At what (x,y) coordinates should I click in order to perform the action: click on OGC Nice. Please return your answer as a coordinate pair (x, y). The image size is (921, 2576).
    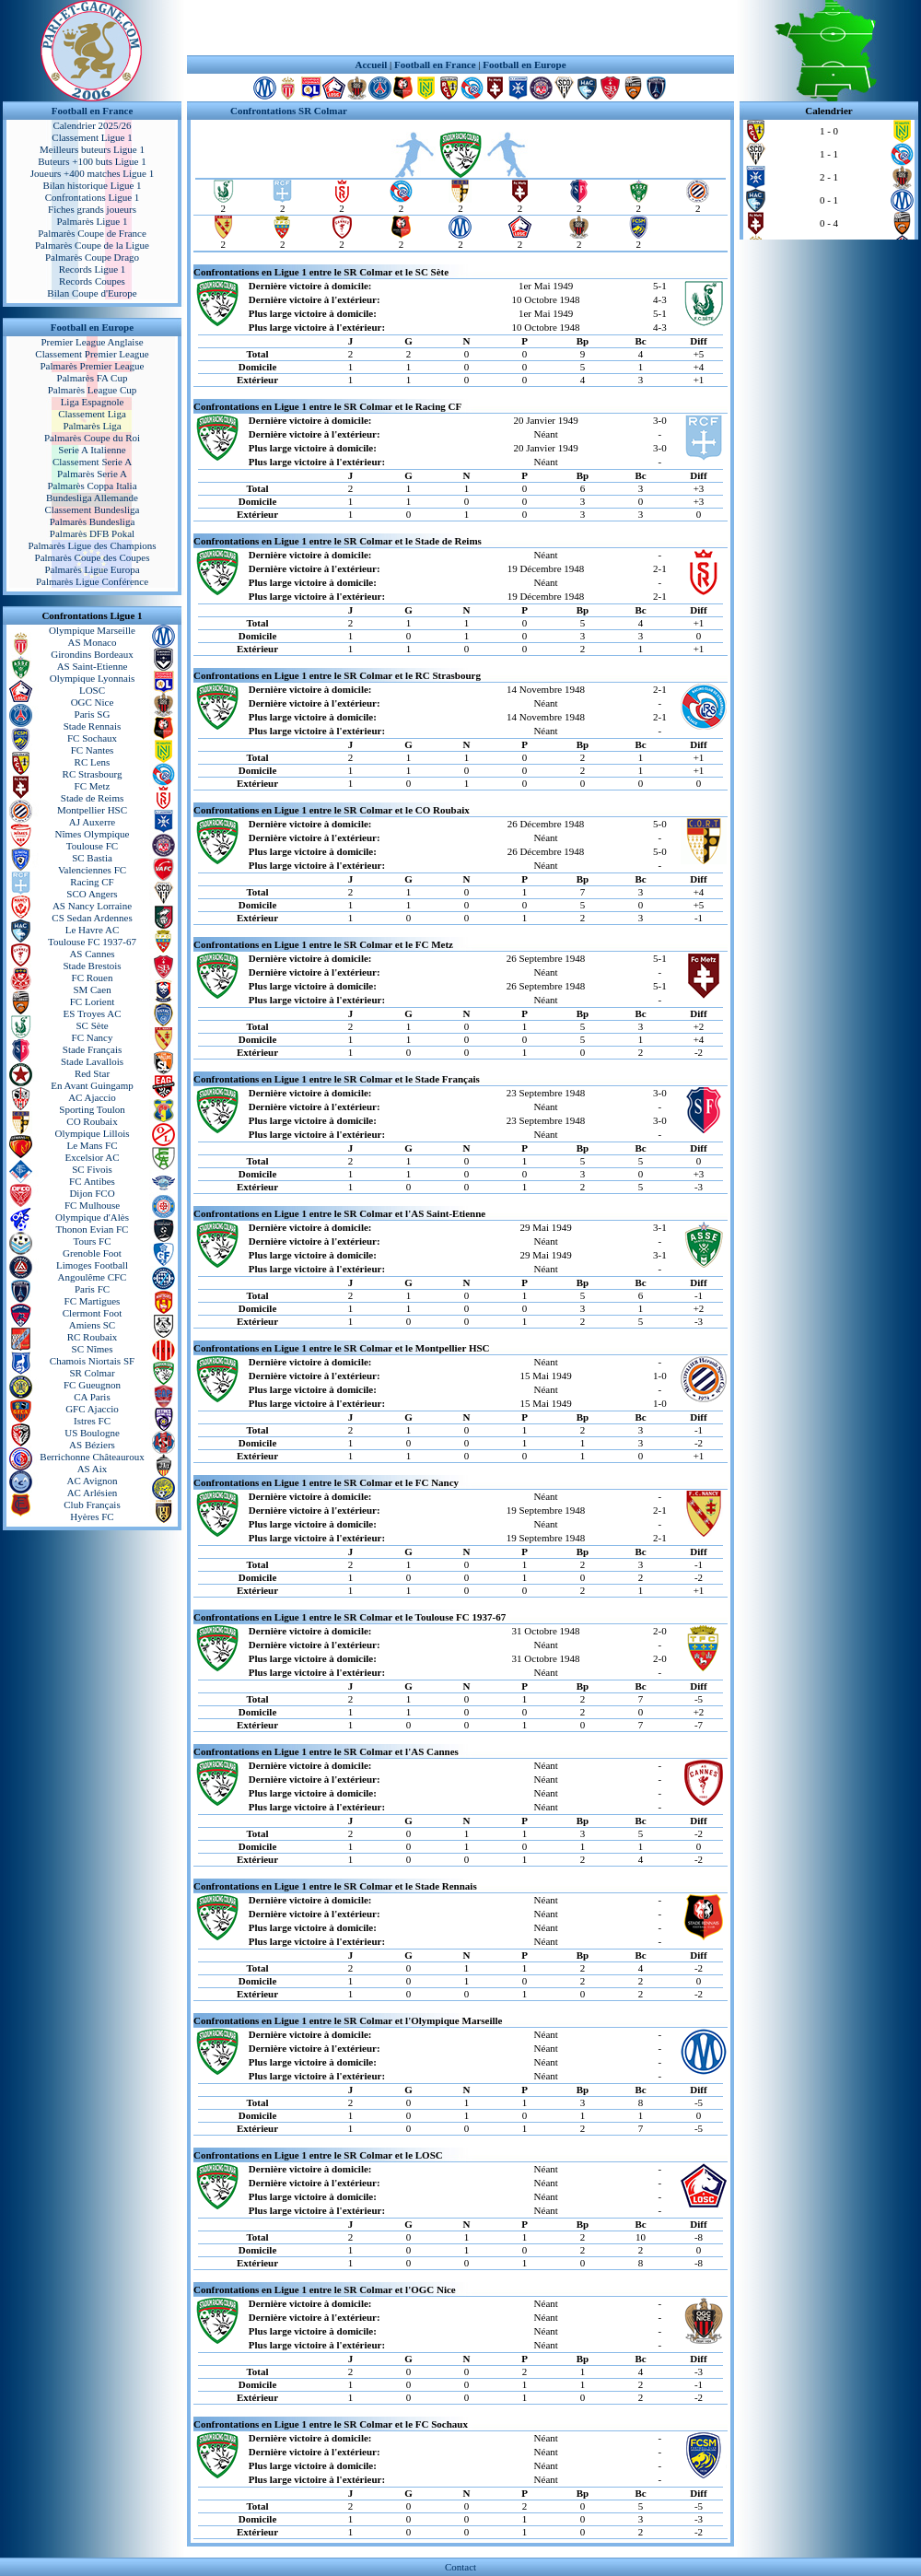
    Looking at the image, I should click on (92, 702).